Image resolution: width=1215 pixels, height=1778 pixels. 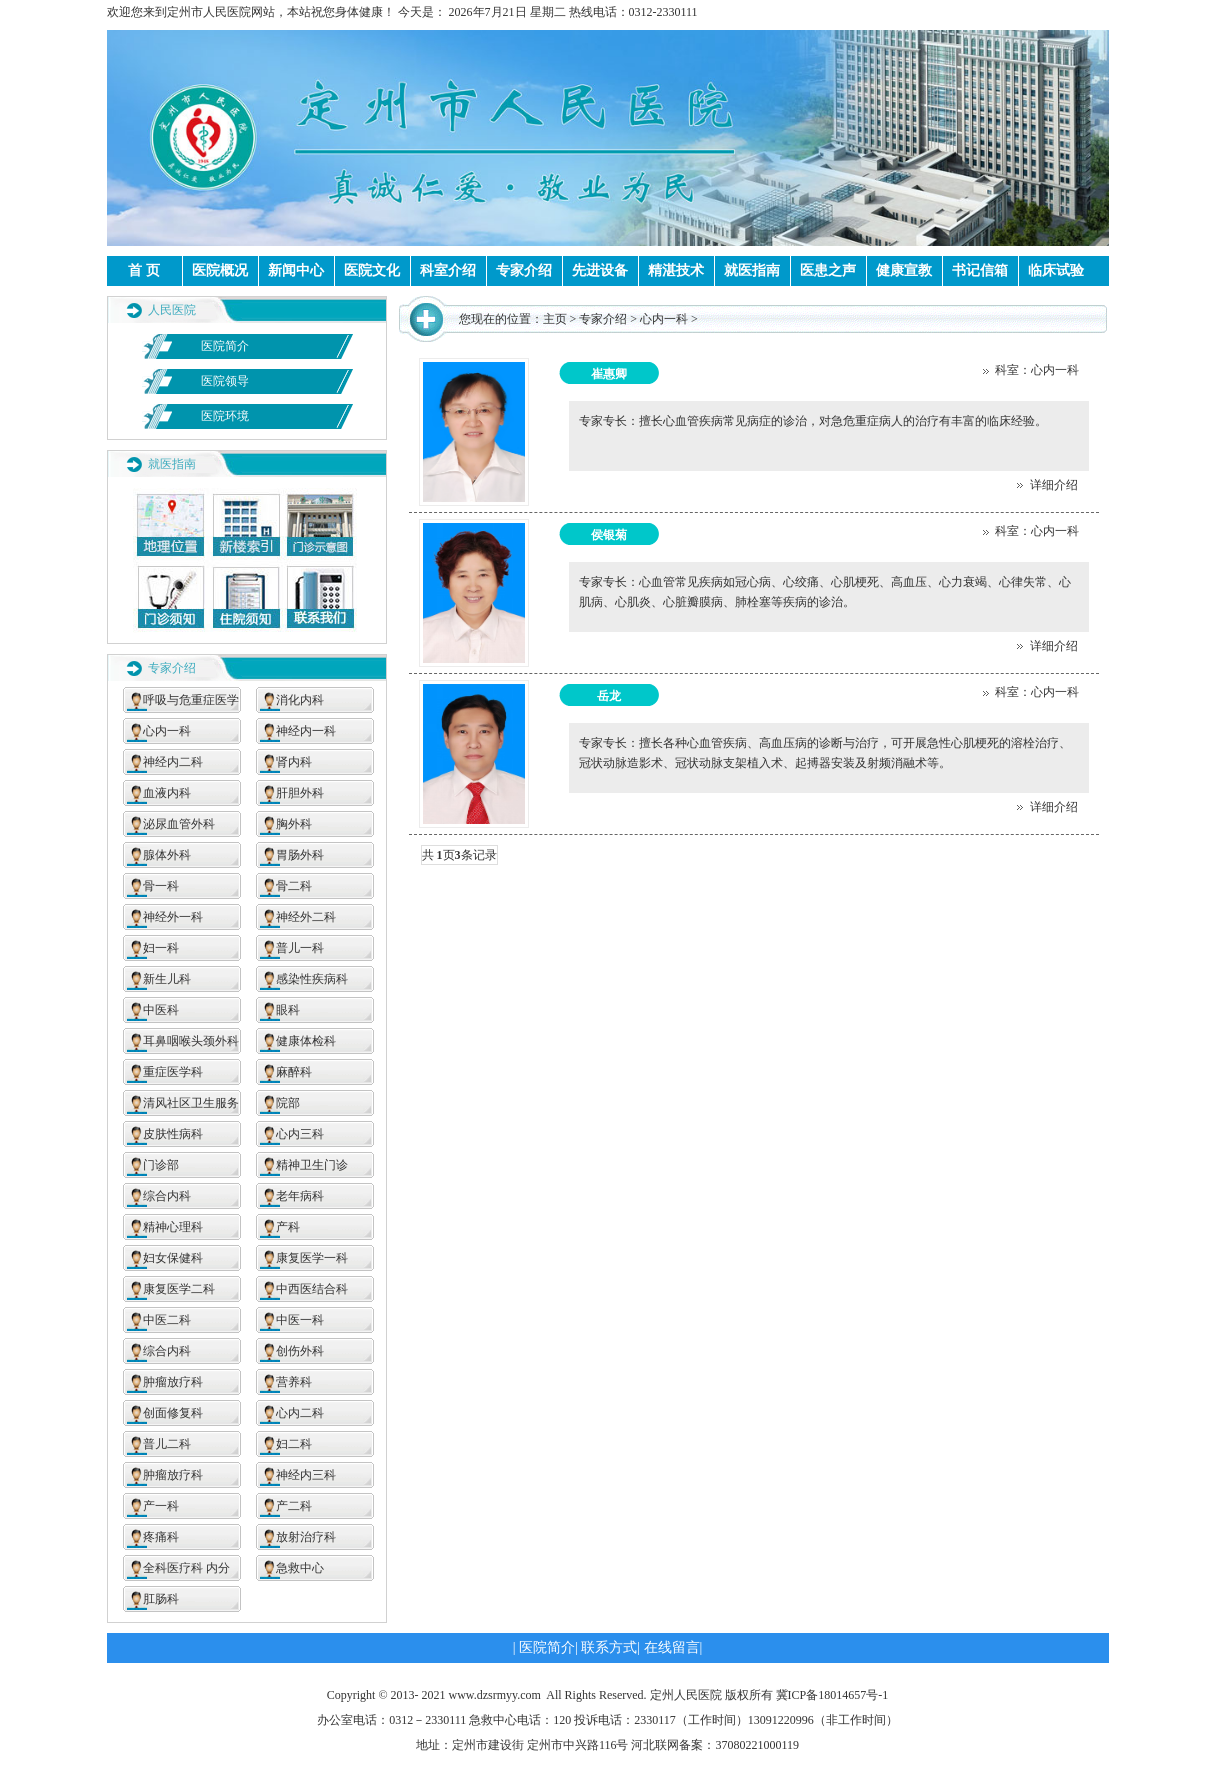 I want to click on 妇一科, so click(x=161, y=948).